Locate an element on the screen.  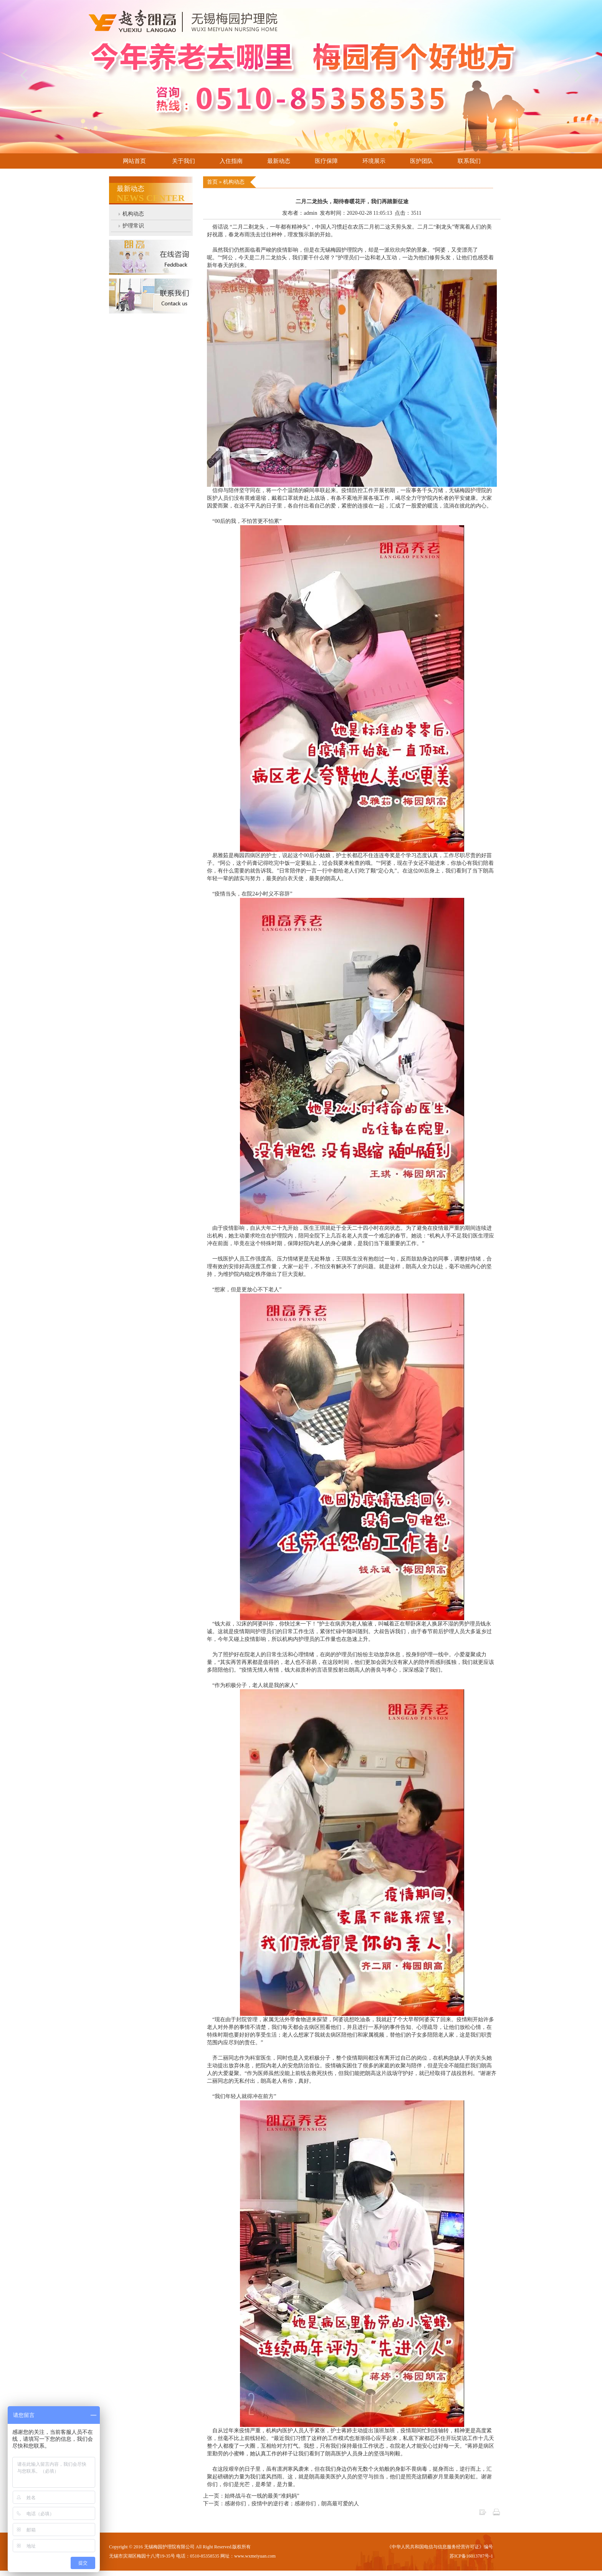
入住指南 is located at coordinates (231, 161).